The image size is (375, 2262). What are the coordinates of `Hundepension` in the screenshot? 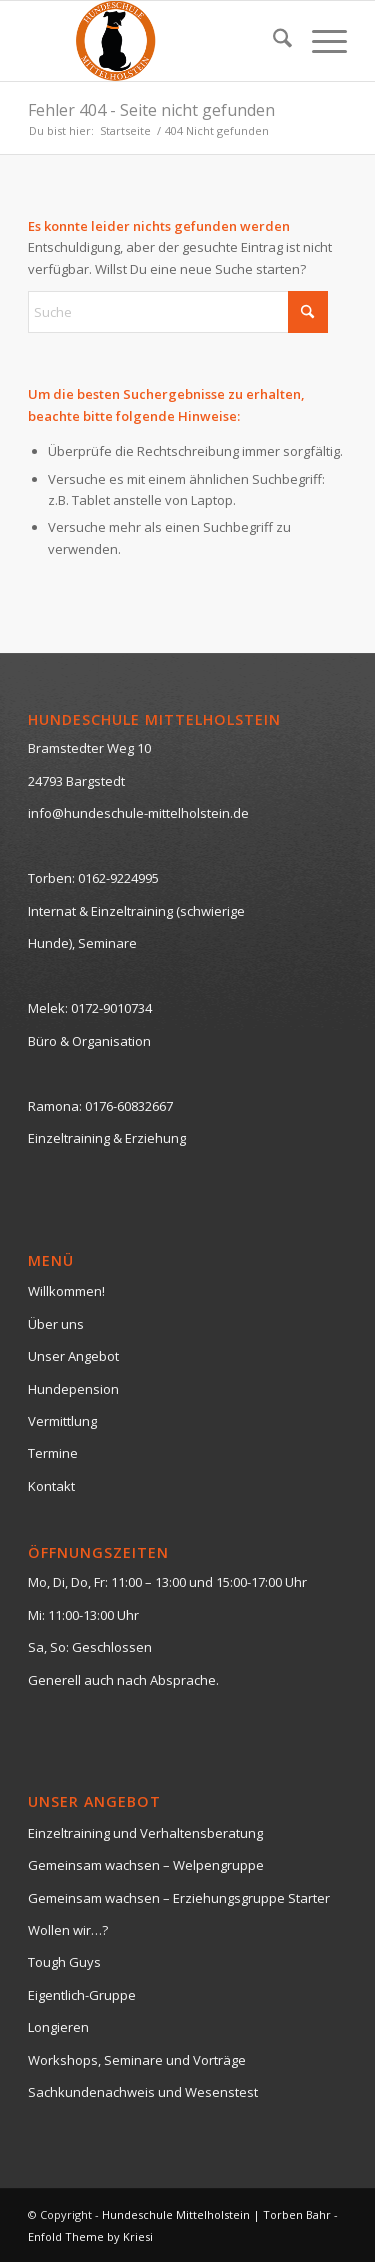 It's located at (73, 1389).